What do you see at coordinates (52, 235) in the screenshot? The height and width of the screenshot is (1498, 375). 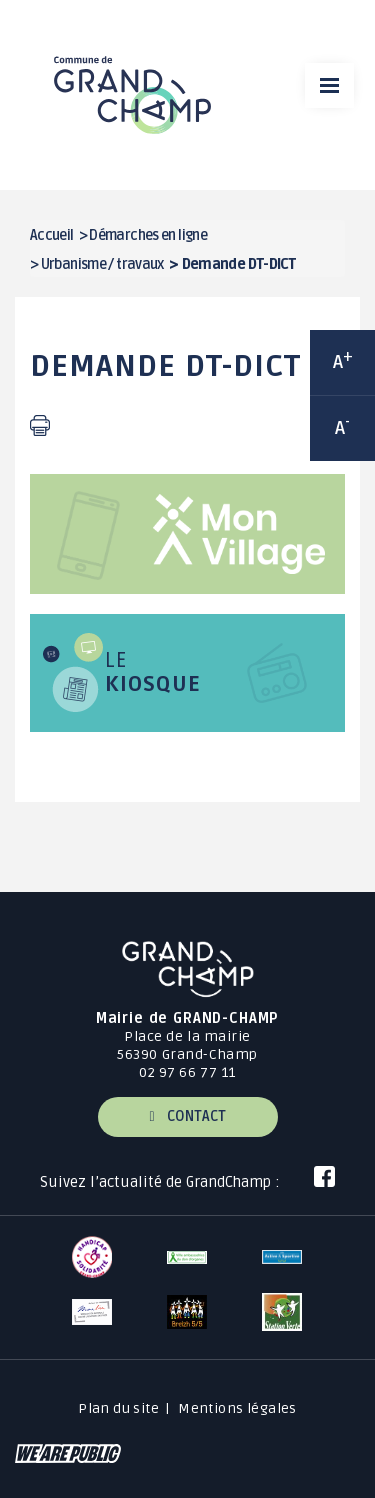 I see `Accueil` at bounding box center [52, 235].